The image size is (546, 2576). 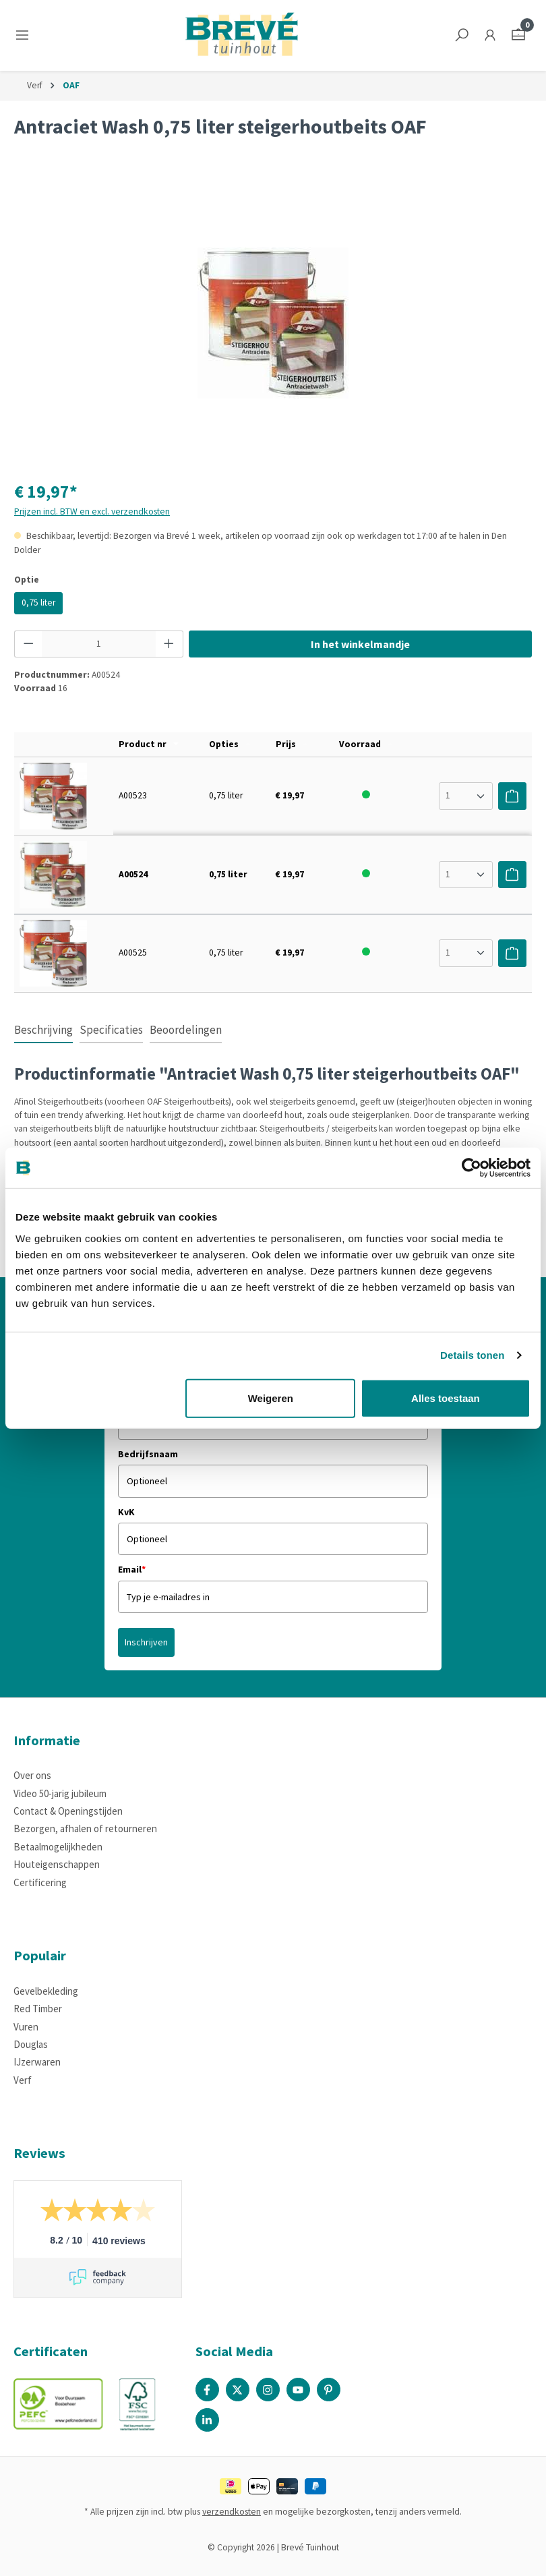 What do you see at coordinates (270, 1397) in the screenshot?
I see `Weigeren` at bounding box center [270, 1397].